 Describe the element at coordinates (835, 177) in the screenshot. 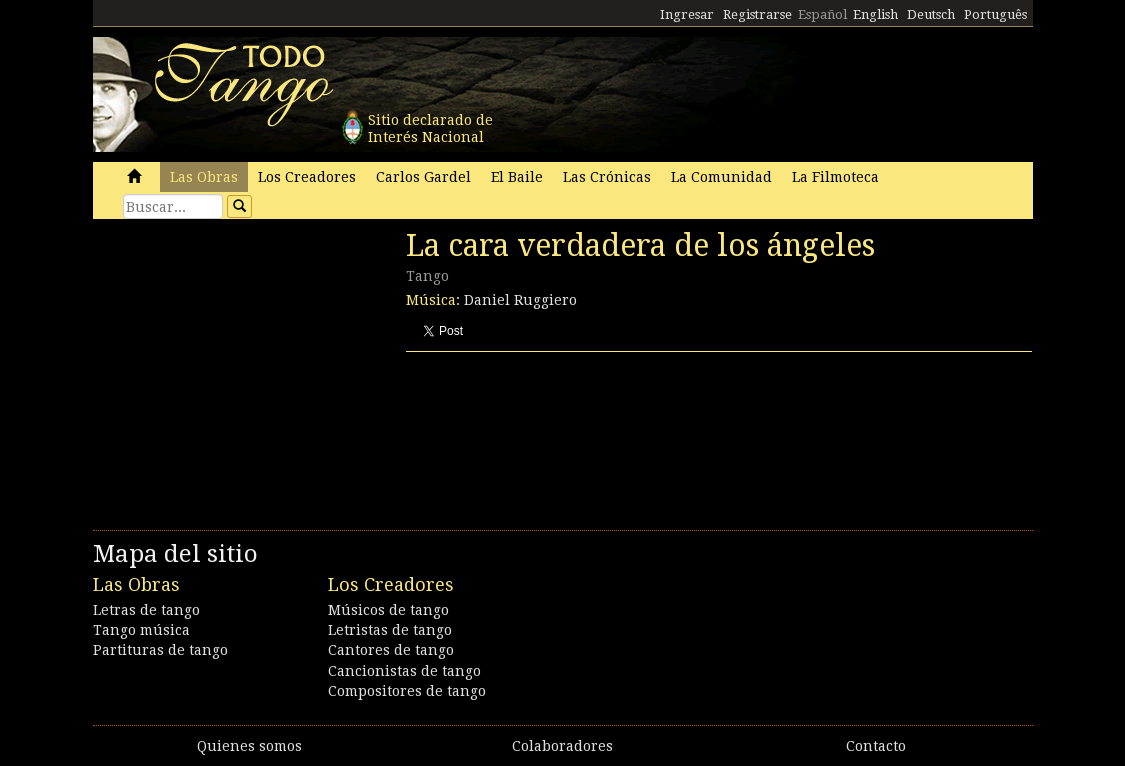

I see `La Filmoteca` at that location.